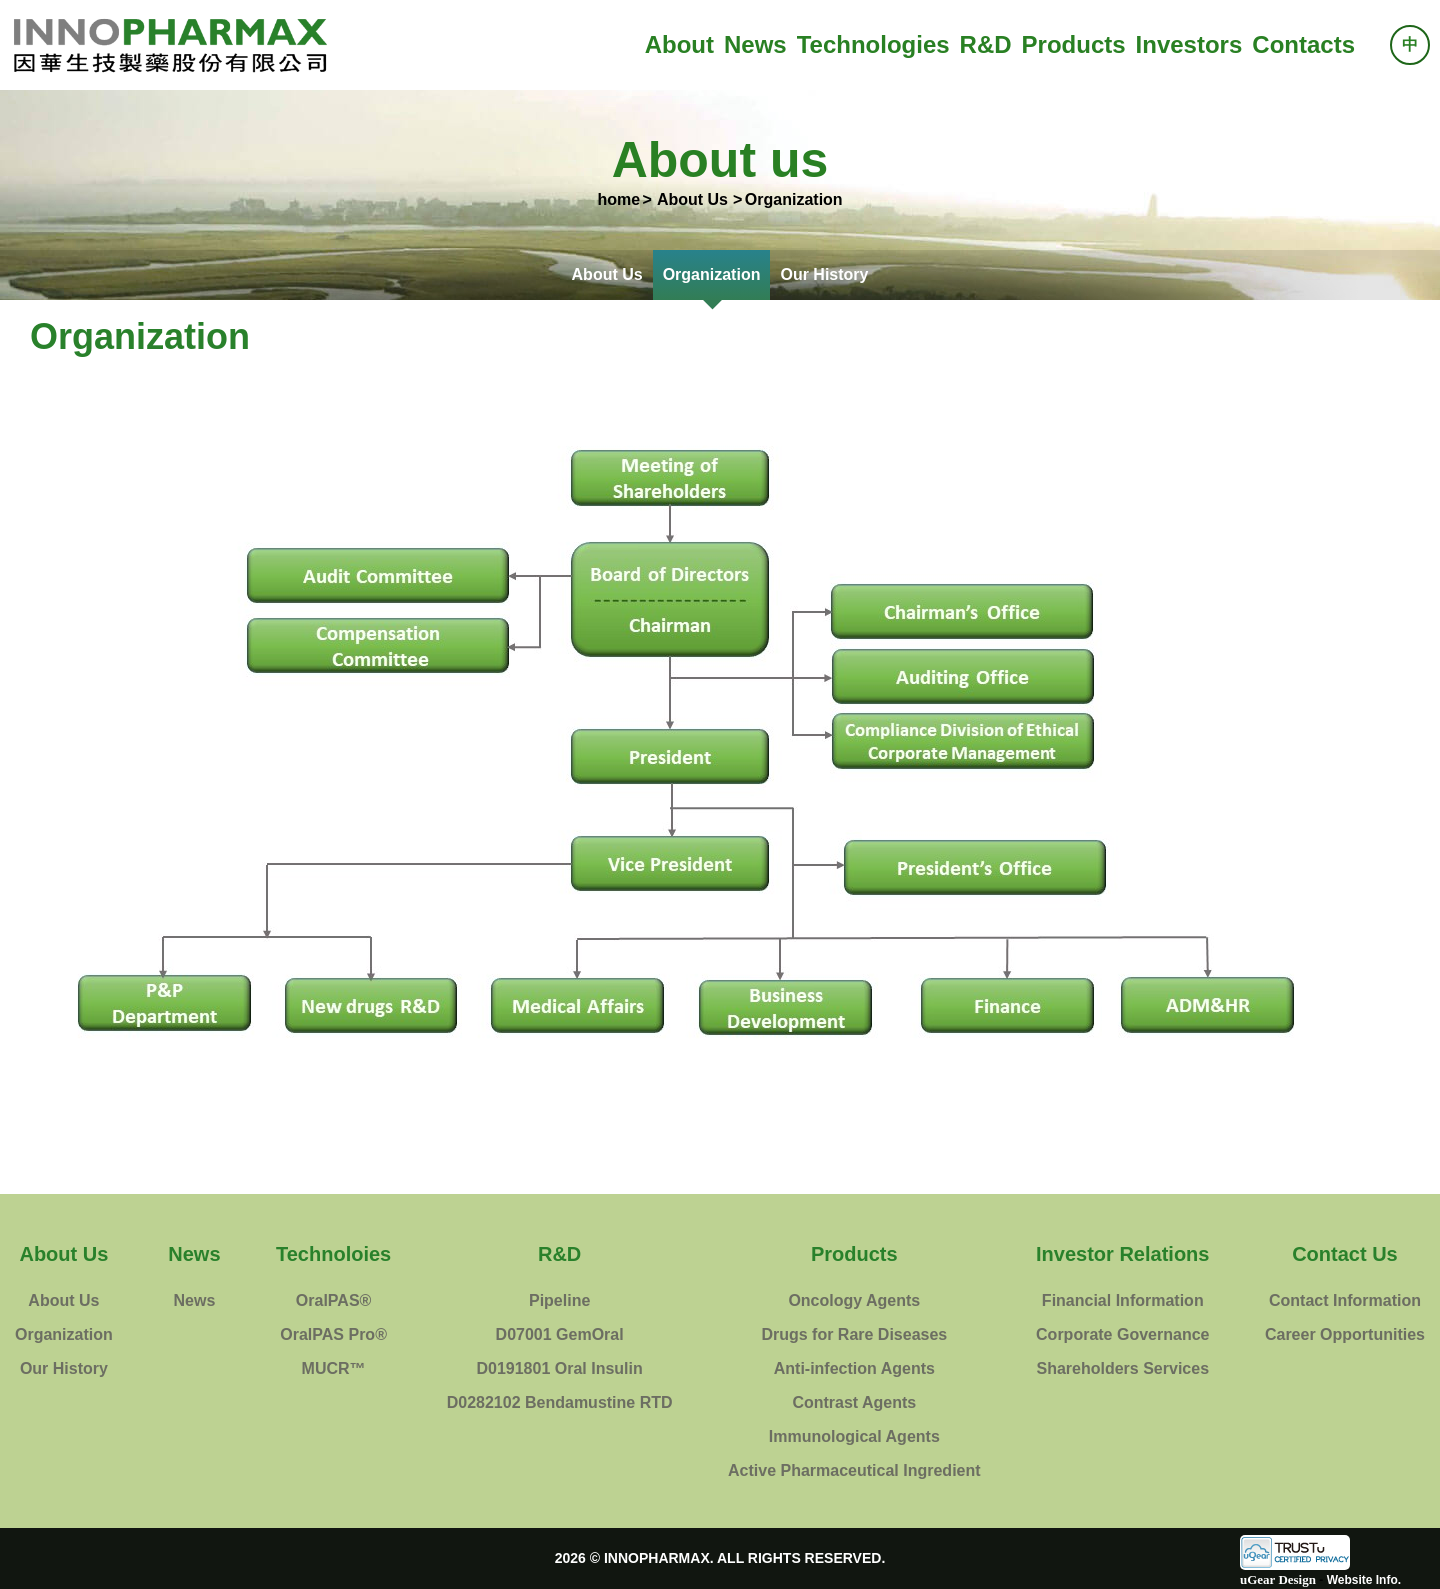 The height and width of the screenshot is (1589, 1440). I want to click on Contacts, so click(1303, 44).